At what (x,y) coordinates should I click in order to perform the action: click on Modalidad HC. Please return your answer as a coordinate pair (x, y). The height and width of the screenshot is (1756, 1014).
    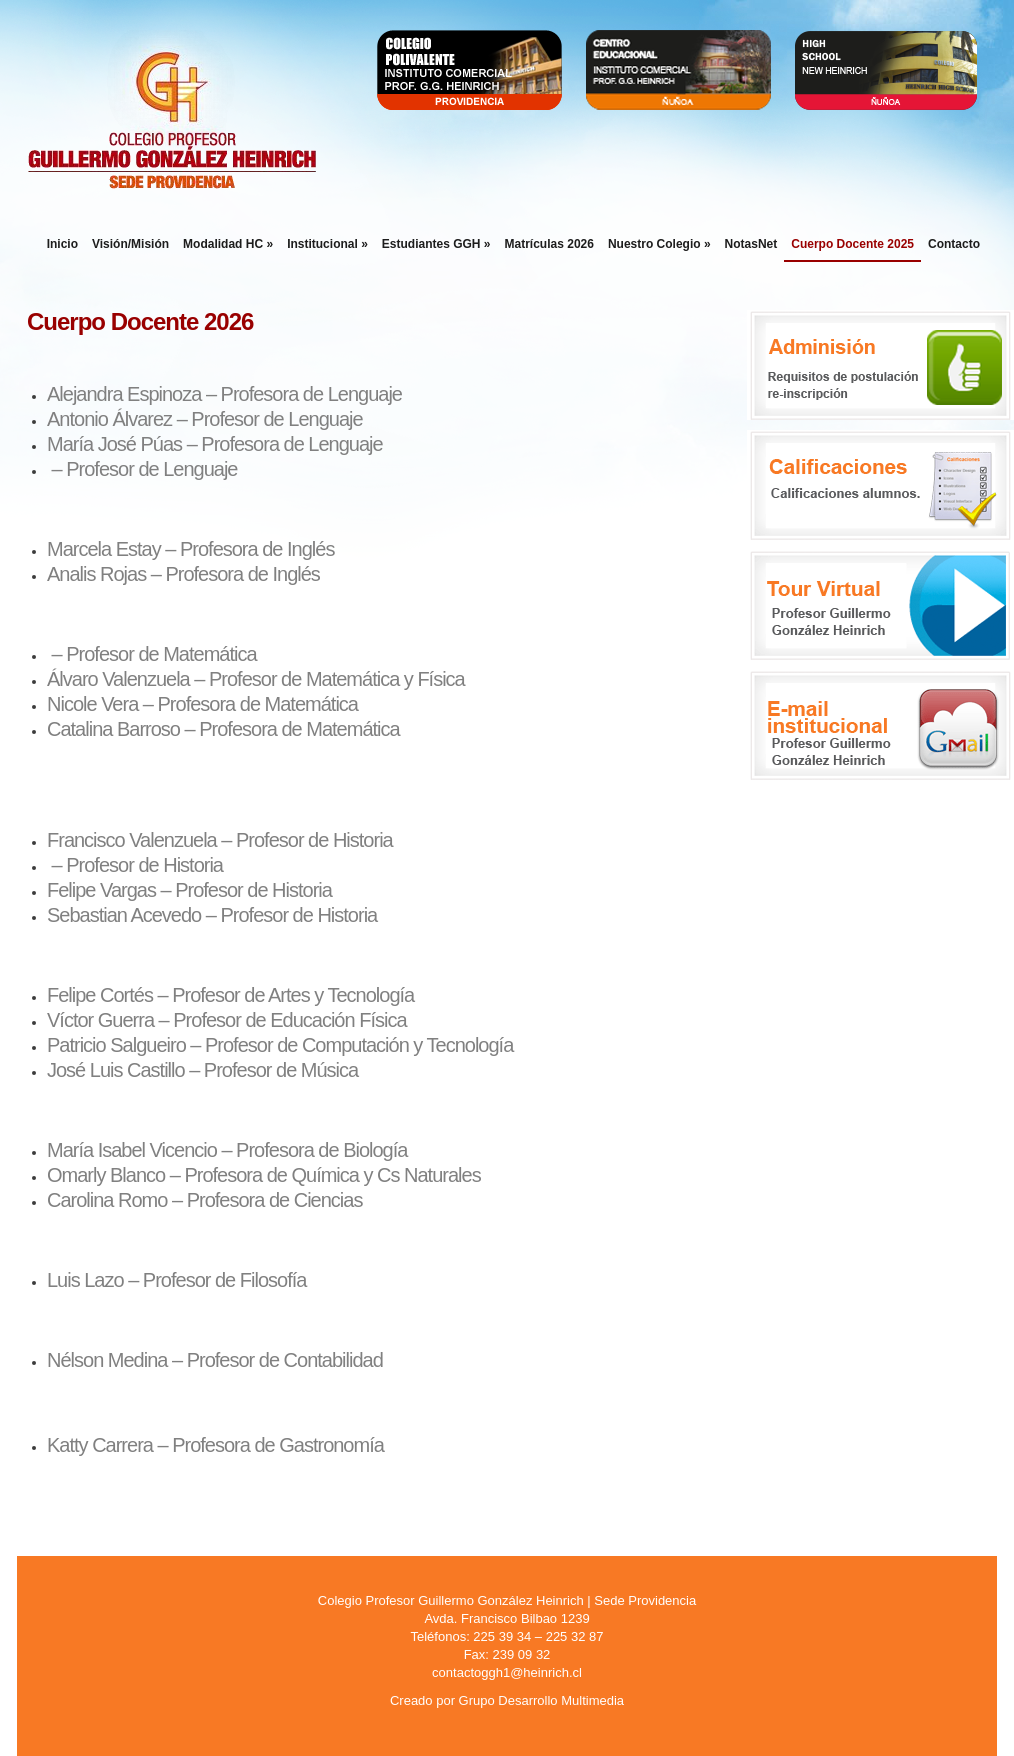
    Looking at the image, I should click on (228, 244).